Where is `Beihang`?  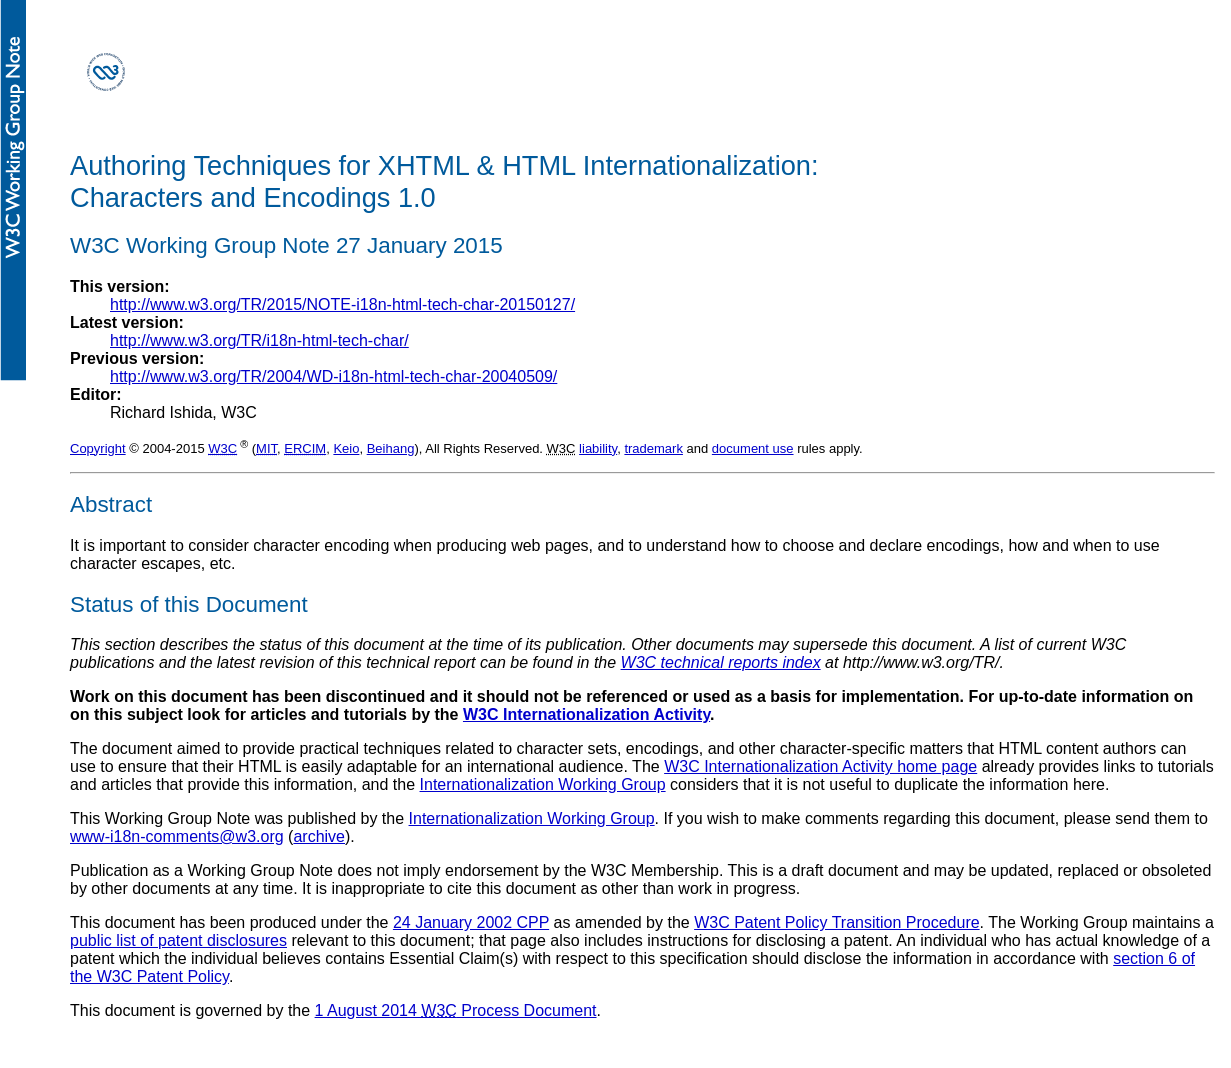 Beihang is located at coordinates (391, 448).